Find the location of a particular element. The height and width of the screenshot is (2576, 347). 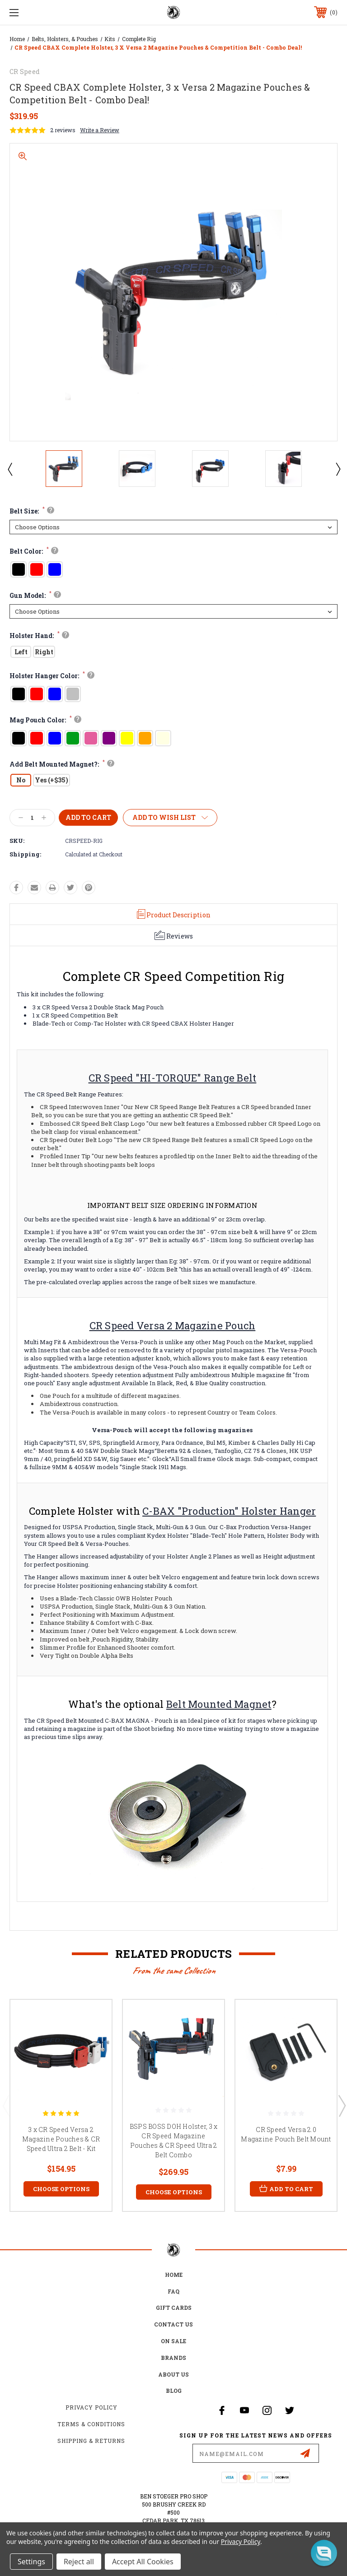

Settings is located at coordinates (31, 2562).